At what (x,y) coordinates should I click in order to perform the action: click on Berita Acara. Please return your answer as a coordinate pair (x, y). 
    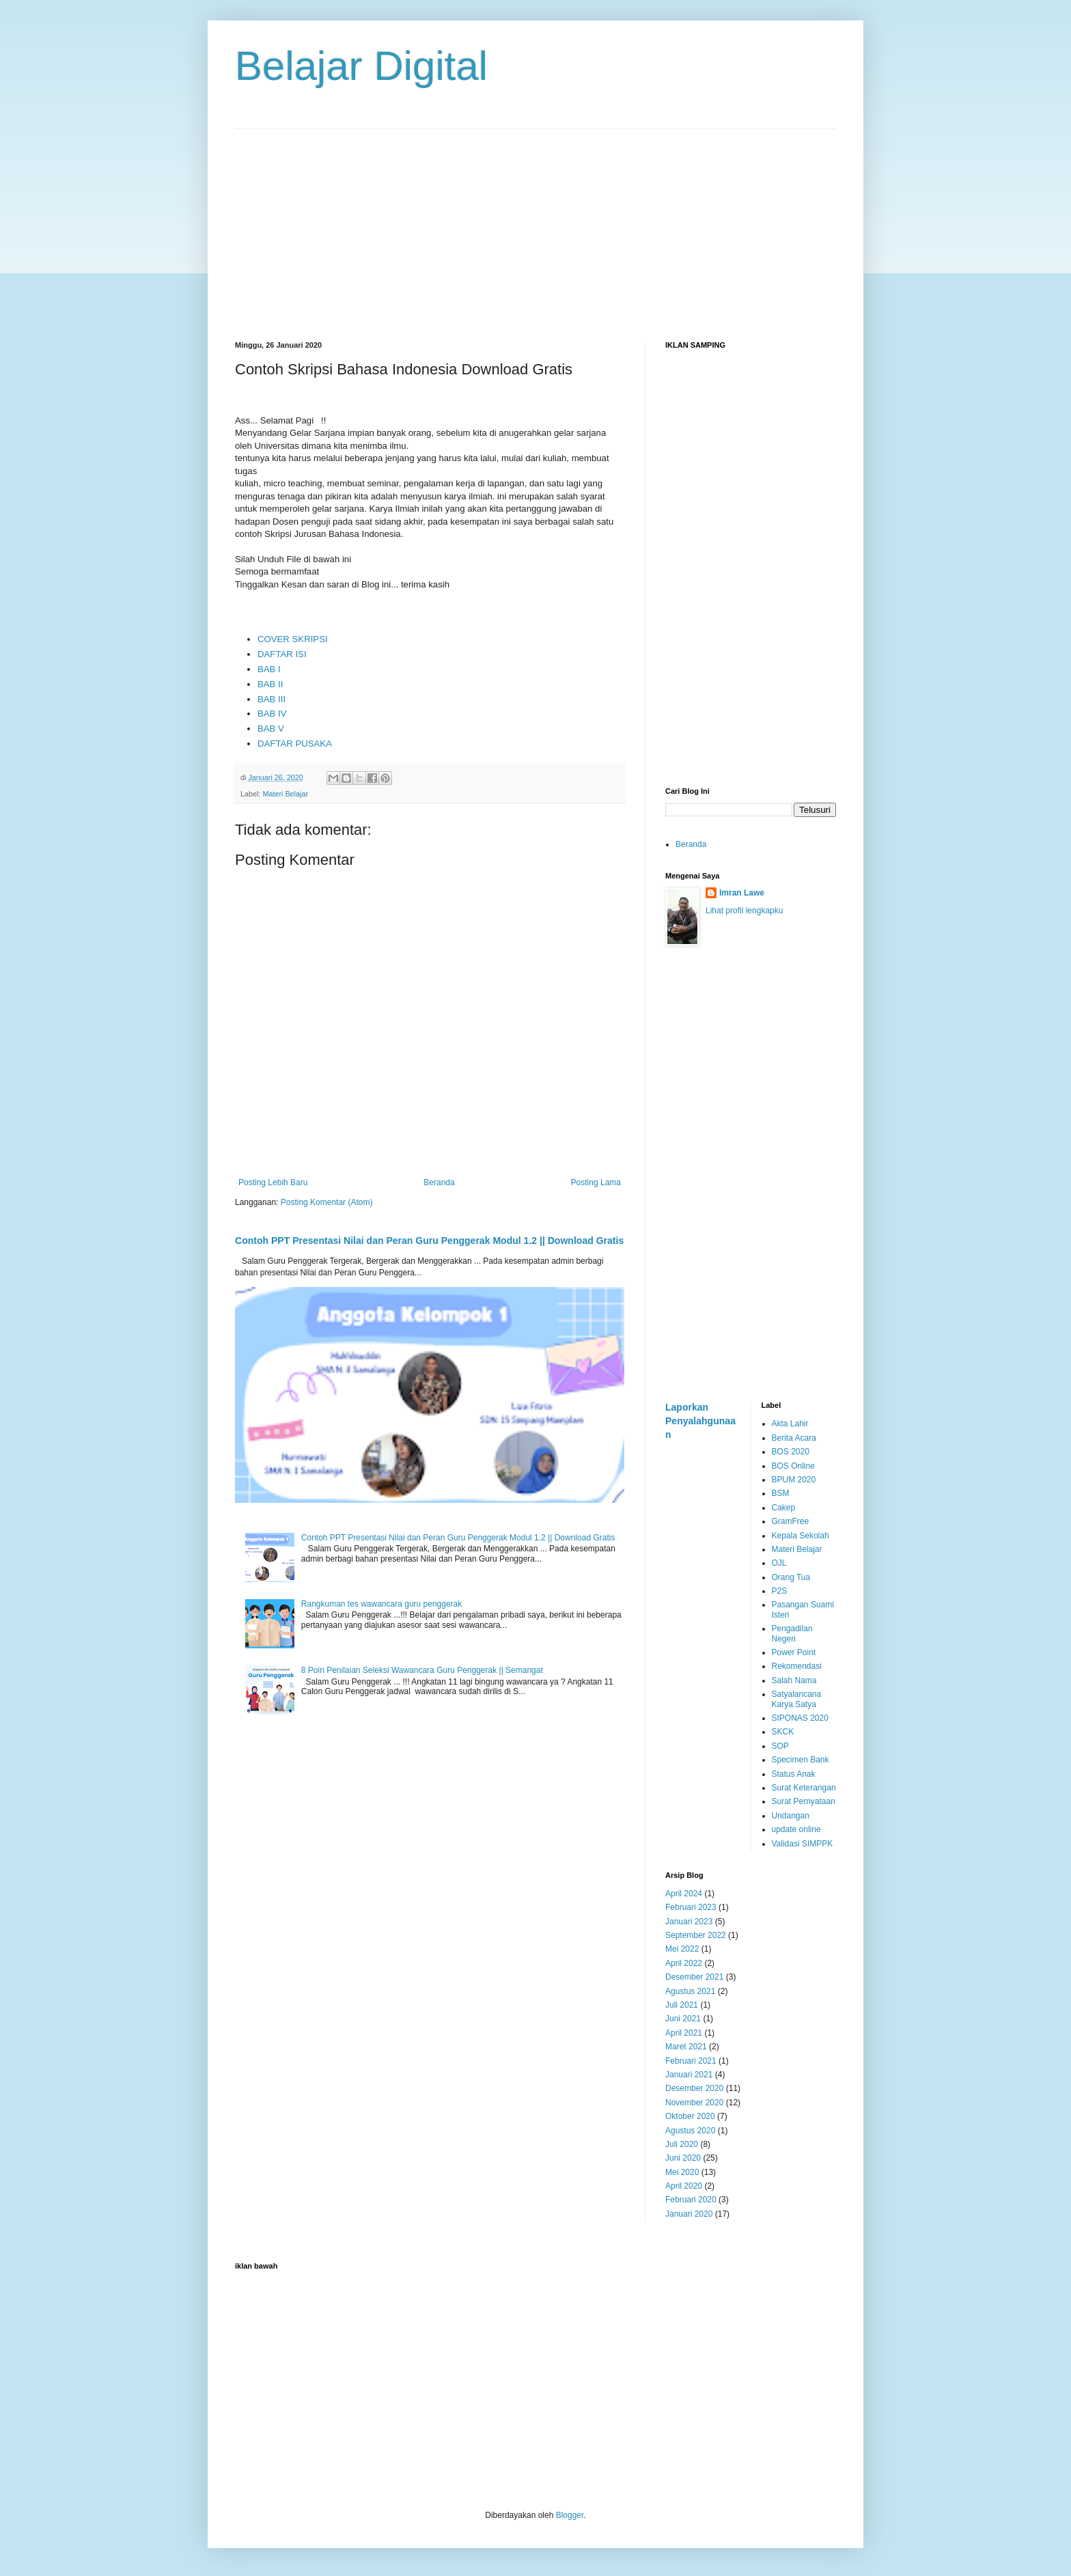
    Looking at the image, I should click on (794, 1438).